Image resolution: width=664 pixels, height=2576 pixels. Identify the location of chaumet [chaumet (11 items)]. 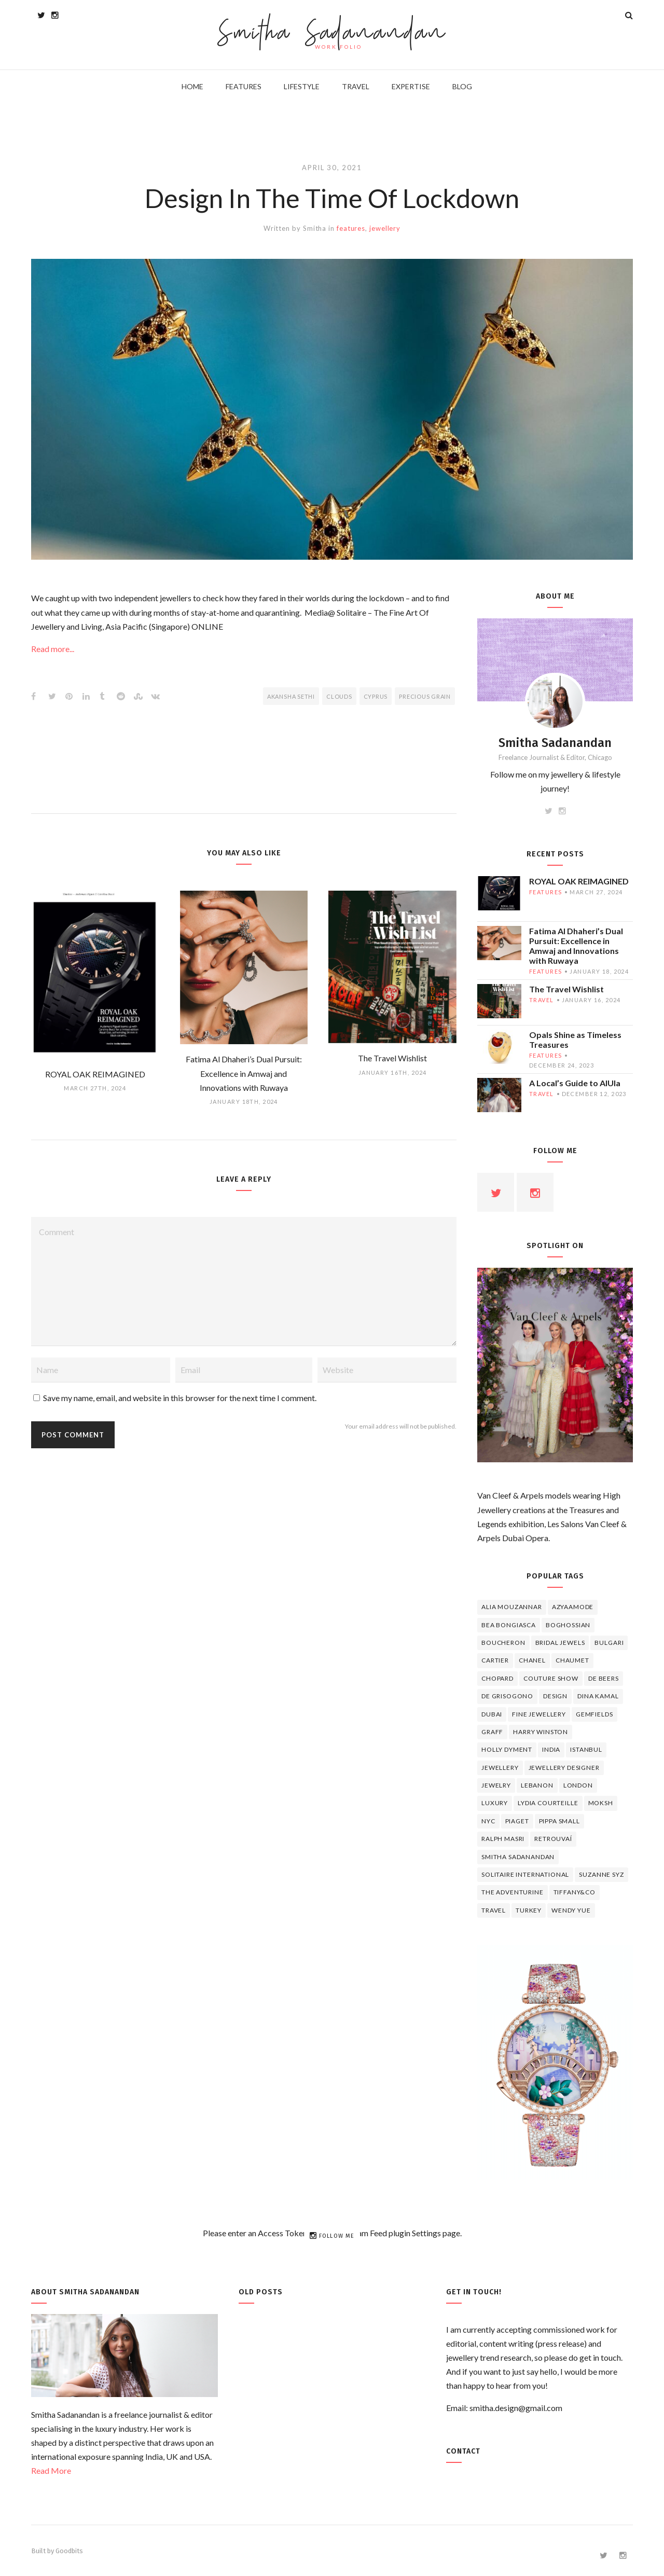
(572, 1660).